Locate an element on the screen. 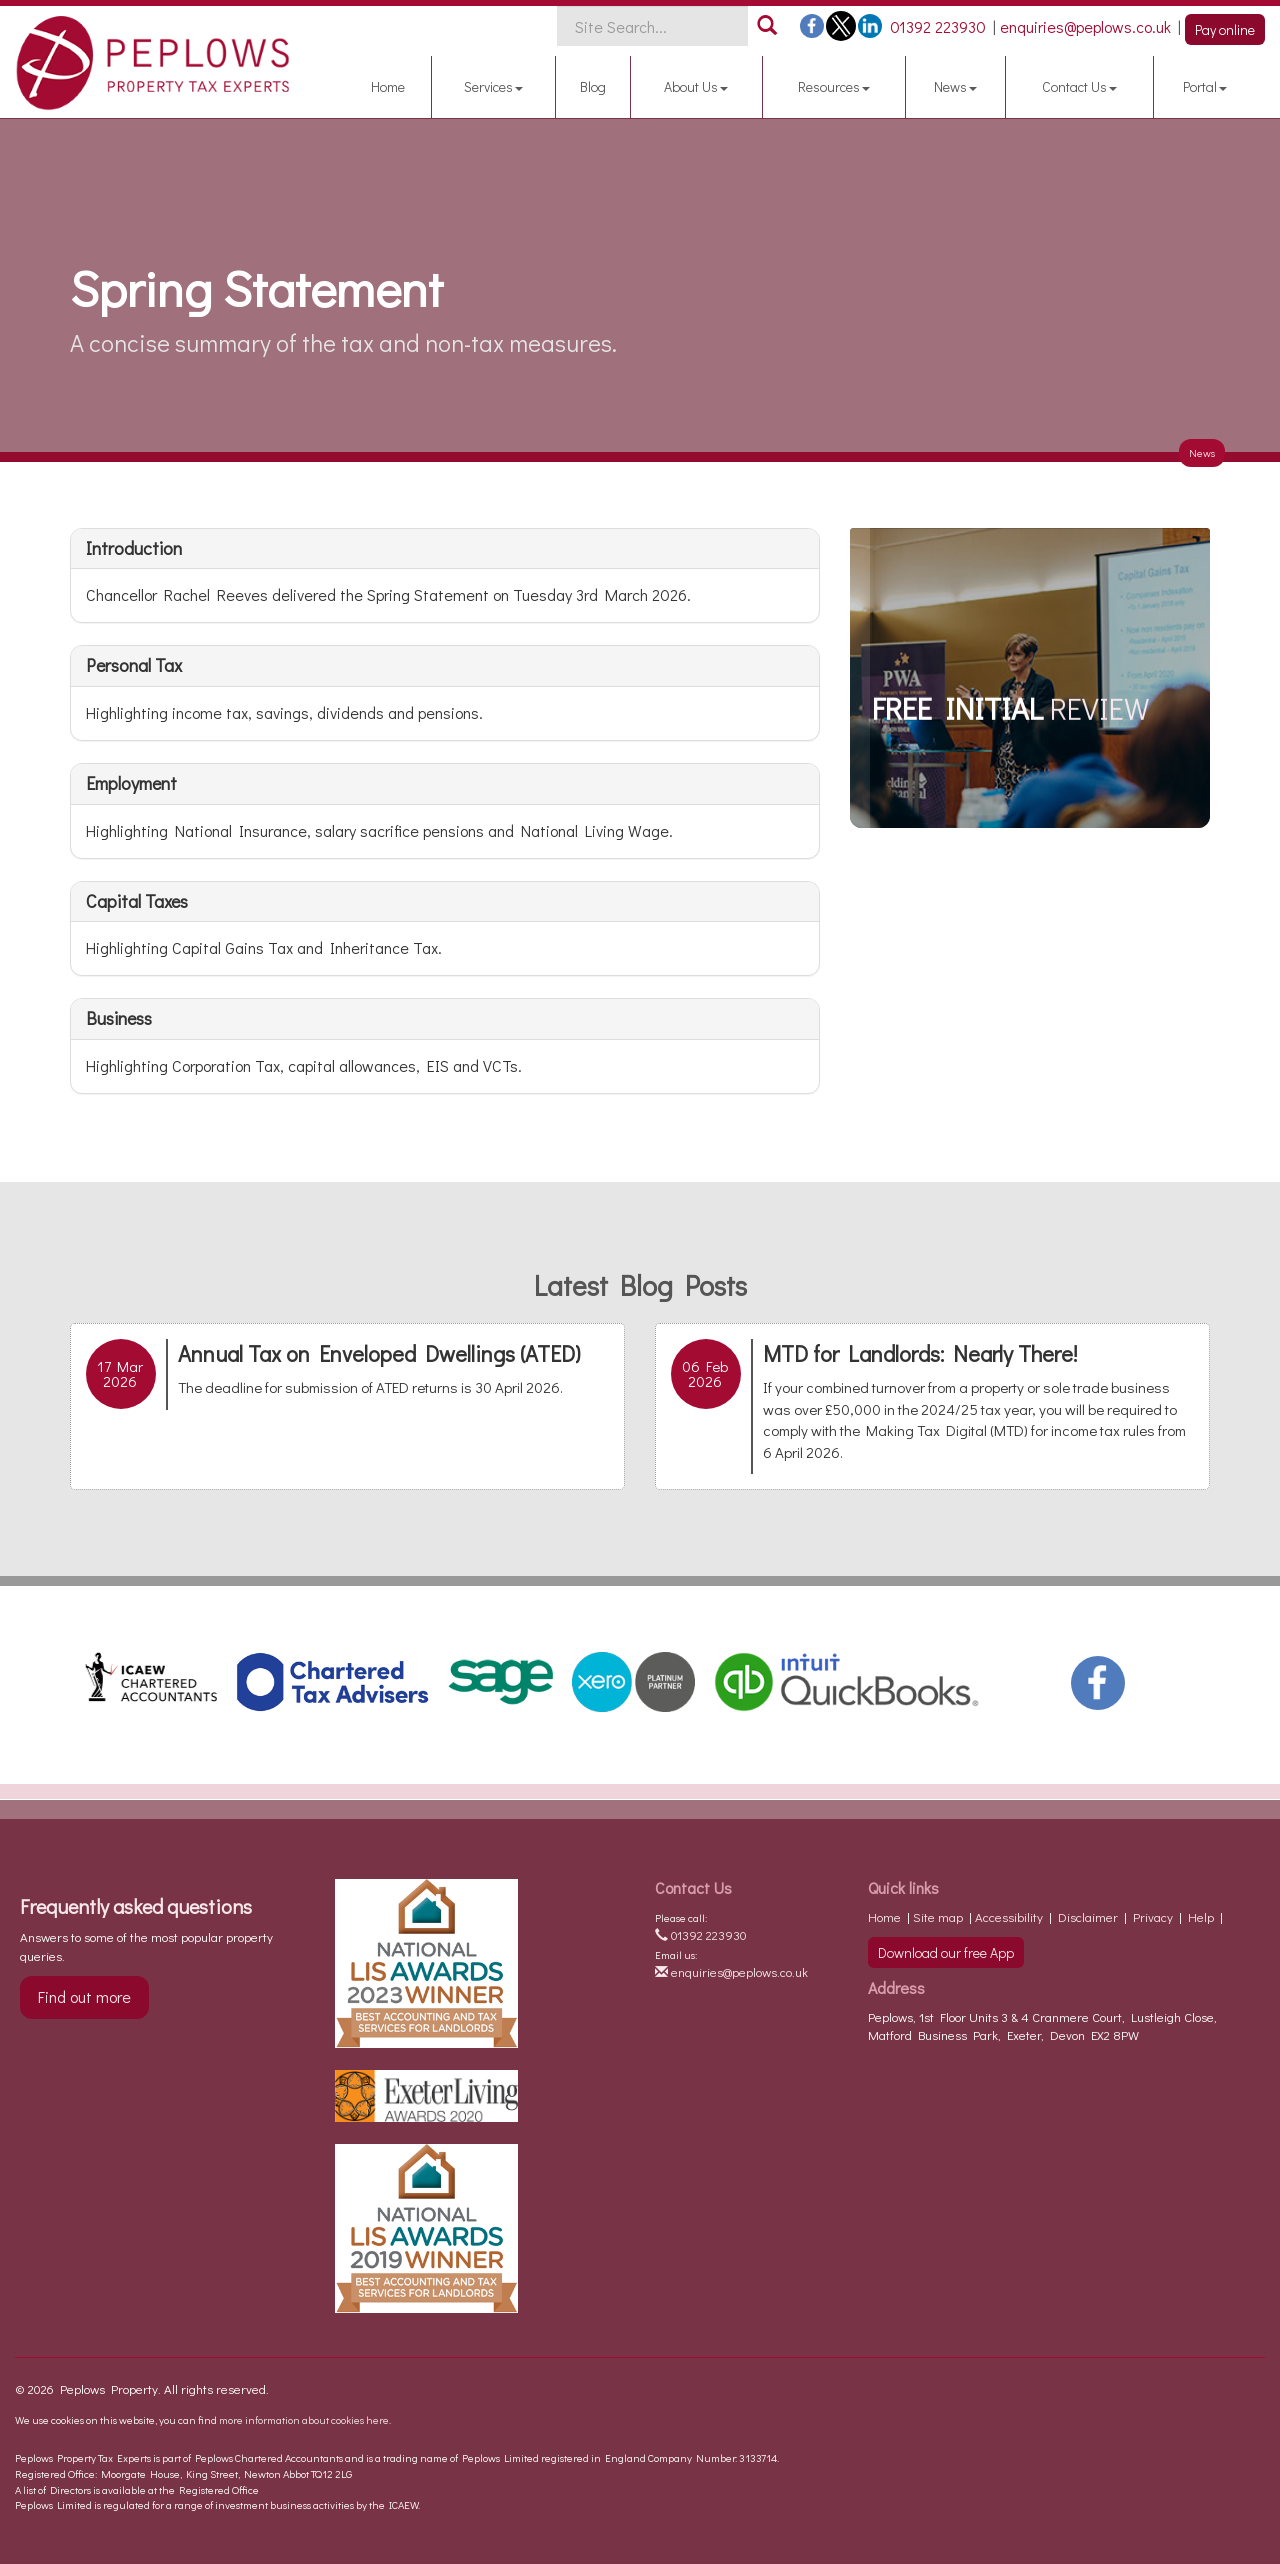  Download our free App is located at coordinates (946, 1952).